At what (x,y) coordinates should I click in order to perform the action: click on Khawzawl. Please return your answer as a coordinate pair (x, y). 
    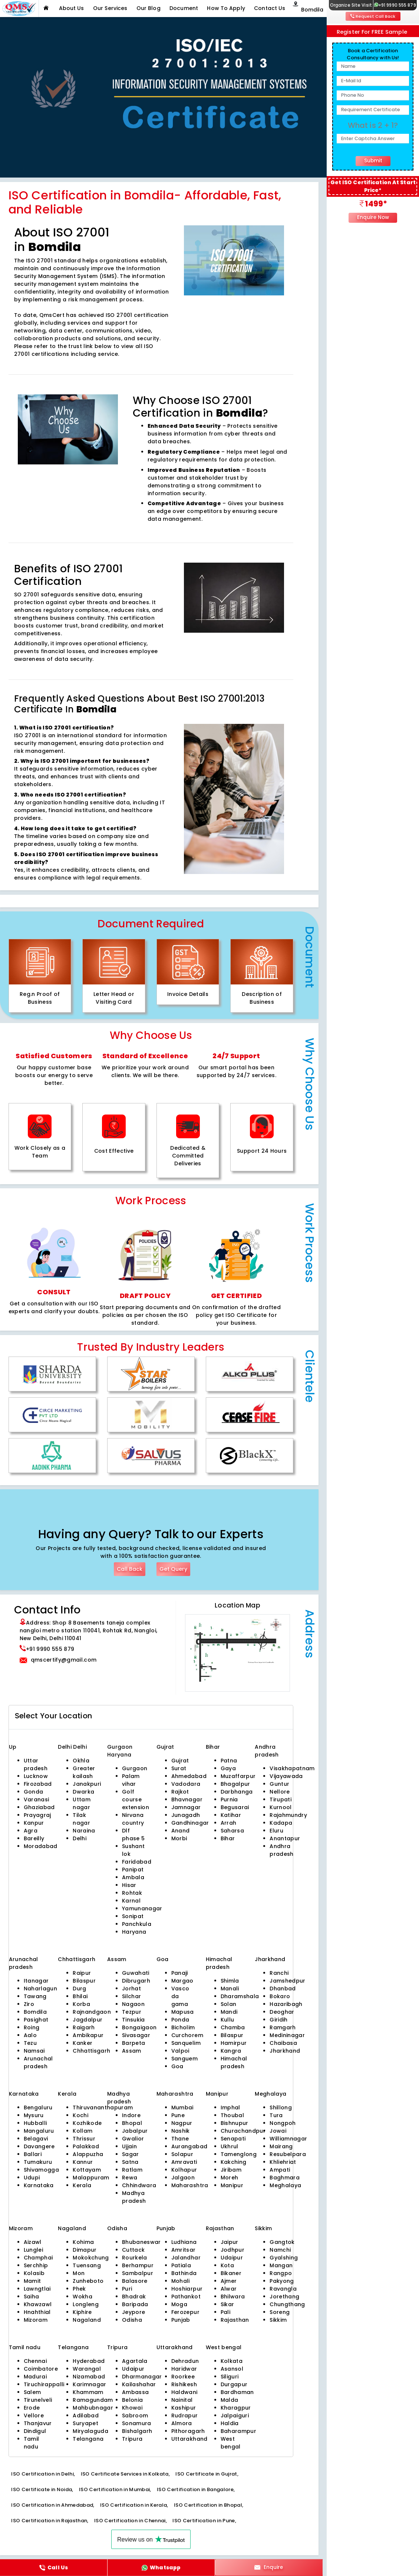
    Looking at the image, I should click on (38, 2304).